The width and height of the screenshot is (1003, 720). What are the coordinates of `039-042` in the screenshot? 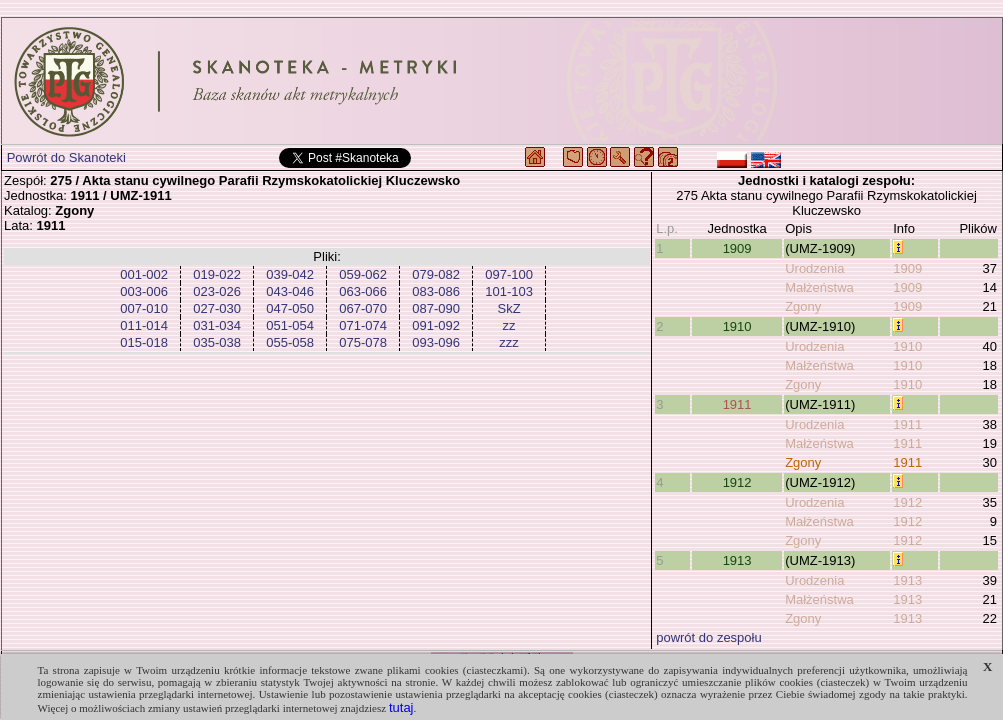 It's located at (290, 274).